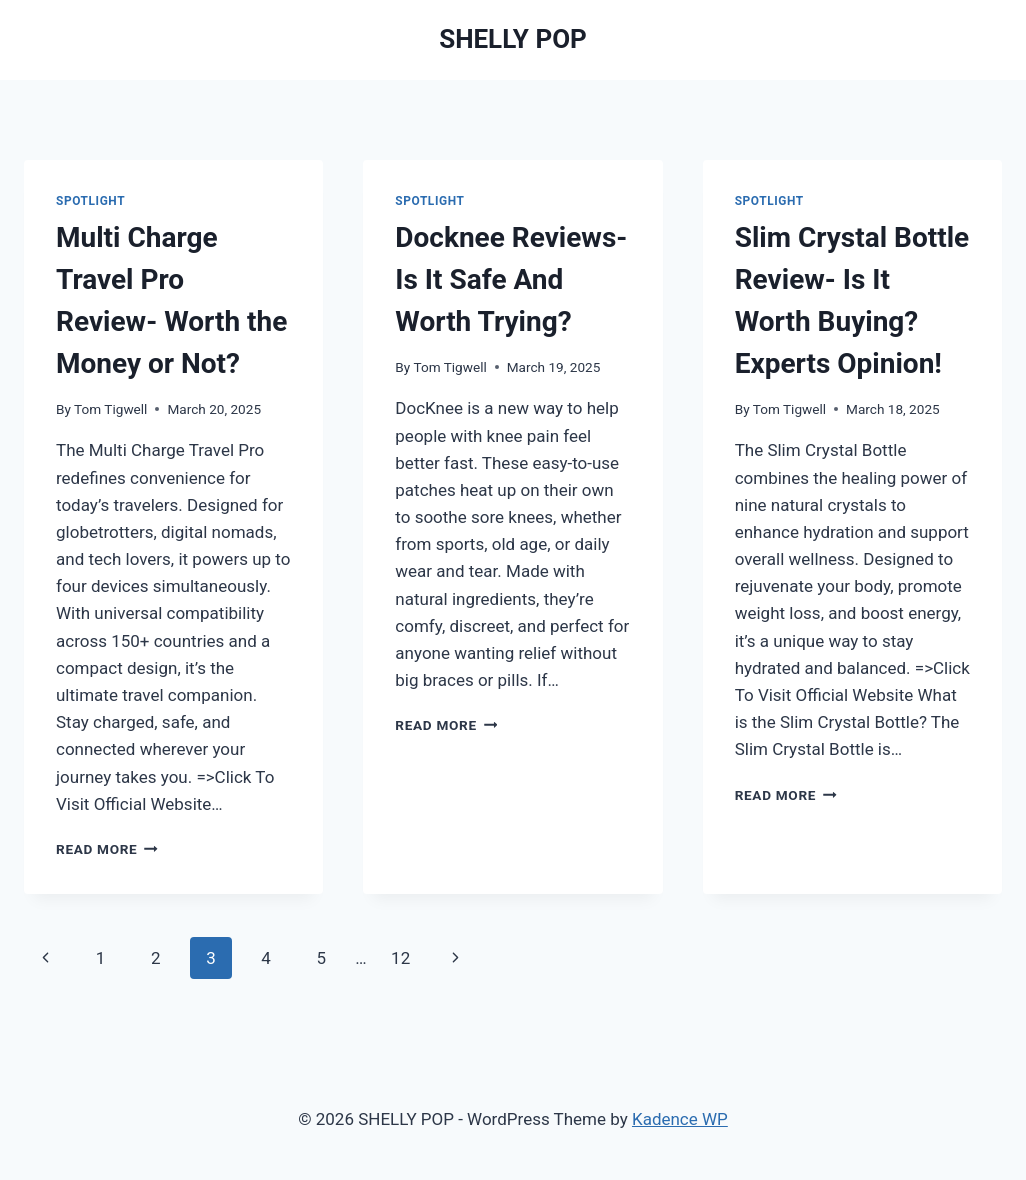 This screenshot has height=1180, width=1026. What do you see at coordinates (400, 958) in the screenshot?
I see `12` at bounding box center [400, 958].